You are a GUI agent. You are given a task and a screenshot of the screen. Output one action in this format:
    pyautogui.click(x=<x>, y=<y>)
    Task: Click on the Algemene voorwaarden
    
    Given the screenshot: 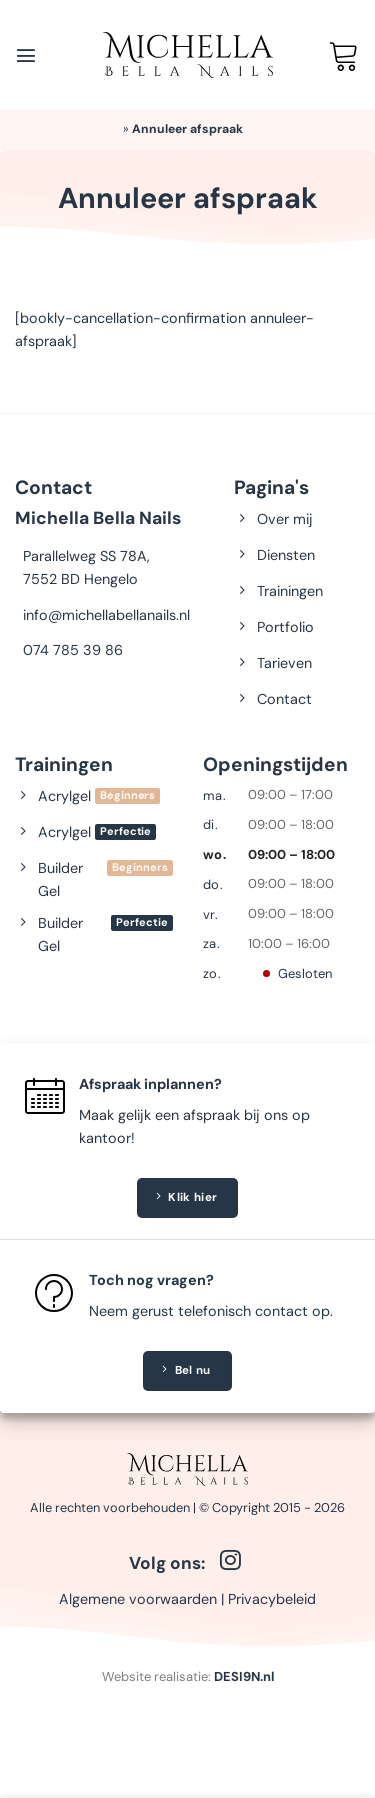 What is the action you would take?
    pyautogui.click(x=138, y=1599)
    